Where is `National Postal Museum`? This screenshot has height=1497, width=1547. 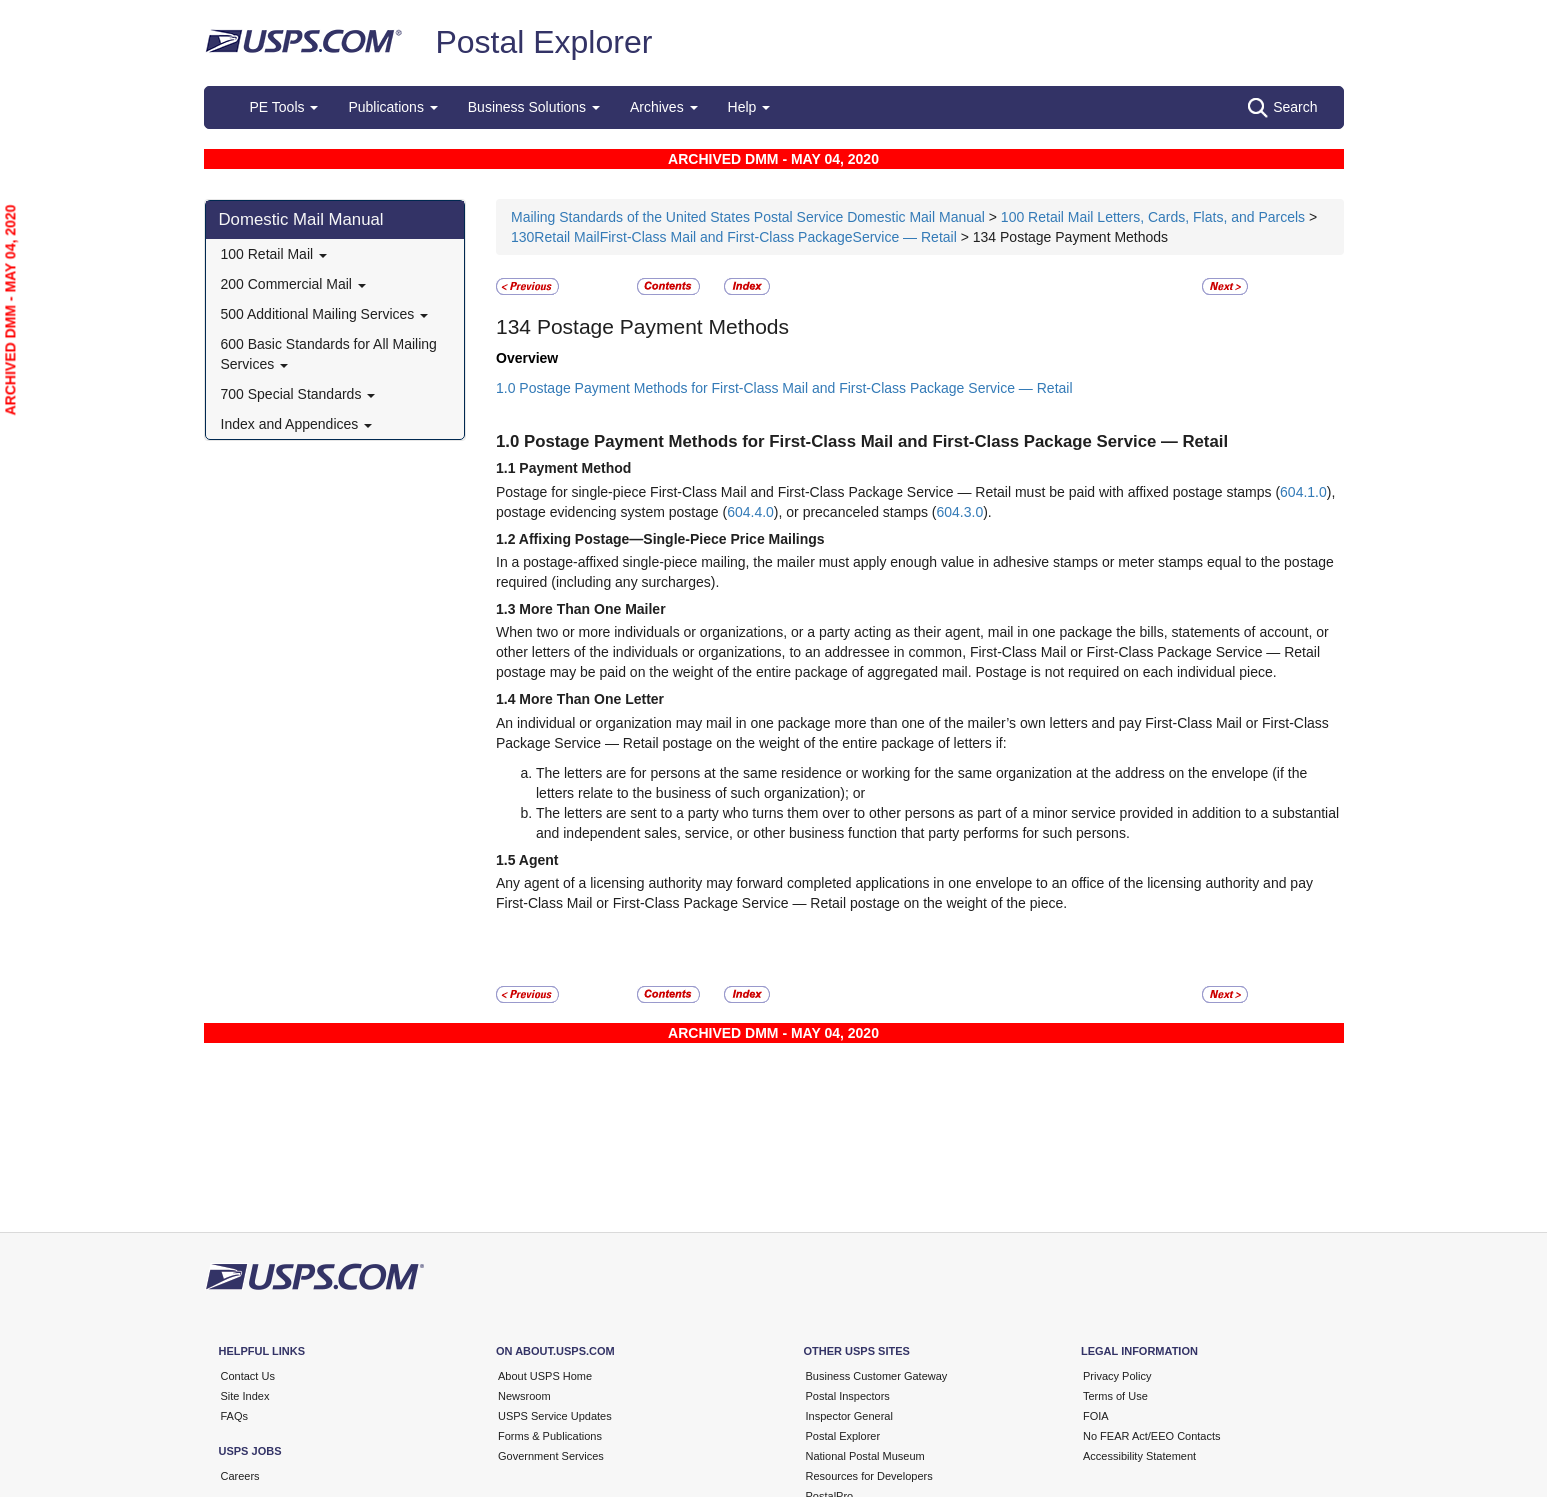 National Postal Museum is located at coordinates (865, 1456).